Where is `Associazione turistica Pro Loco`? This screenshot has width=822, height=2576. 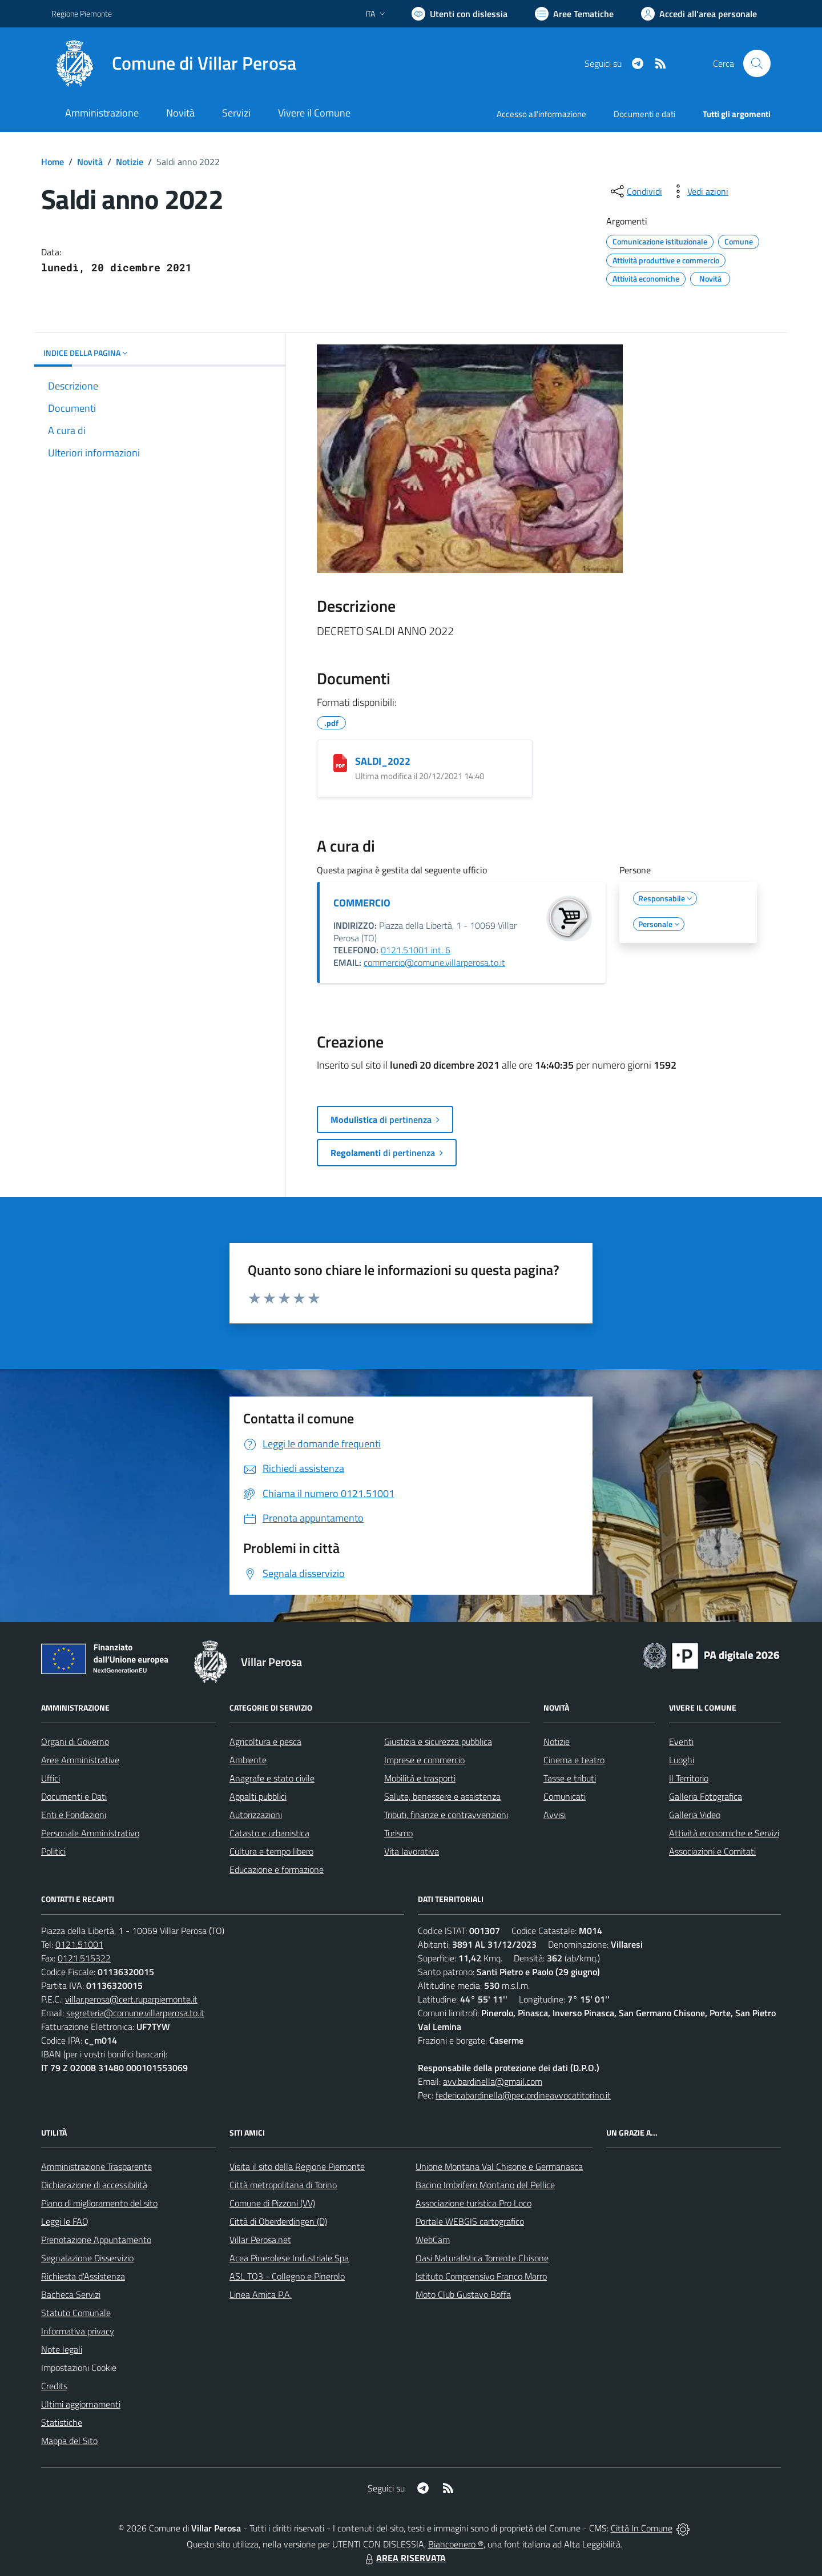 Associazione turistica Pro Loco is located at coordinates (473, 2203).